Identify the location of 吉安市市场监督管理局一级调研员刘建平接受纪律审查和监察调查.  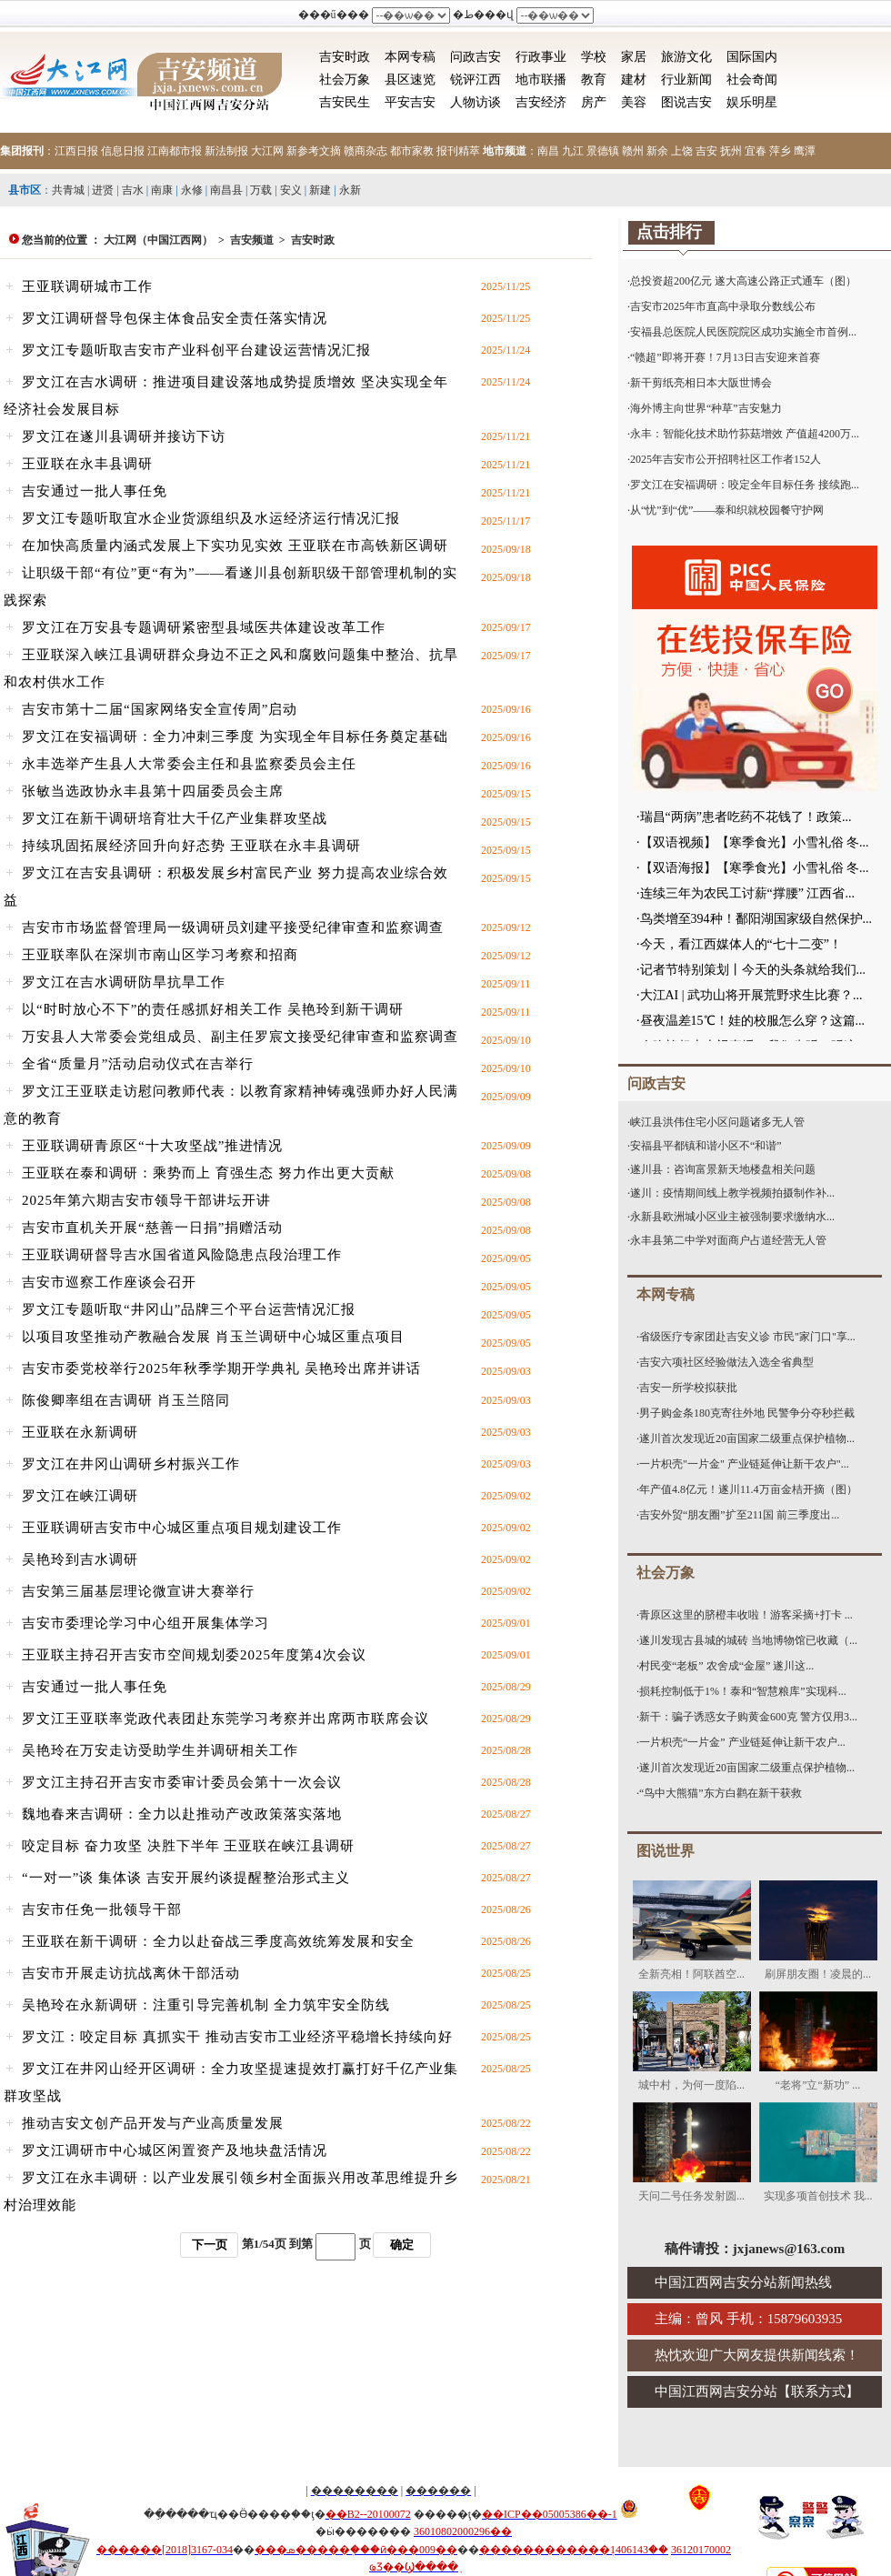
(233, 927).